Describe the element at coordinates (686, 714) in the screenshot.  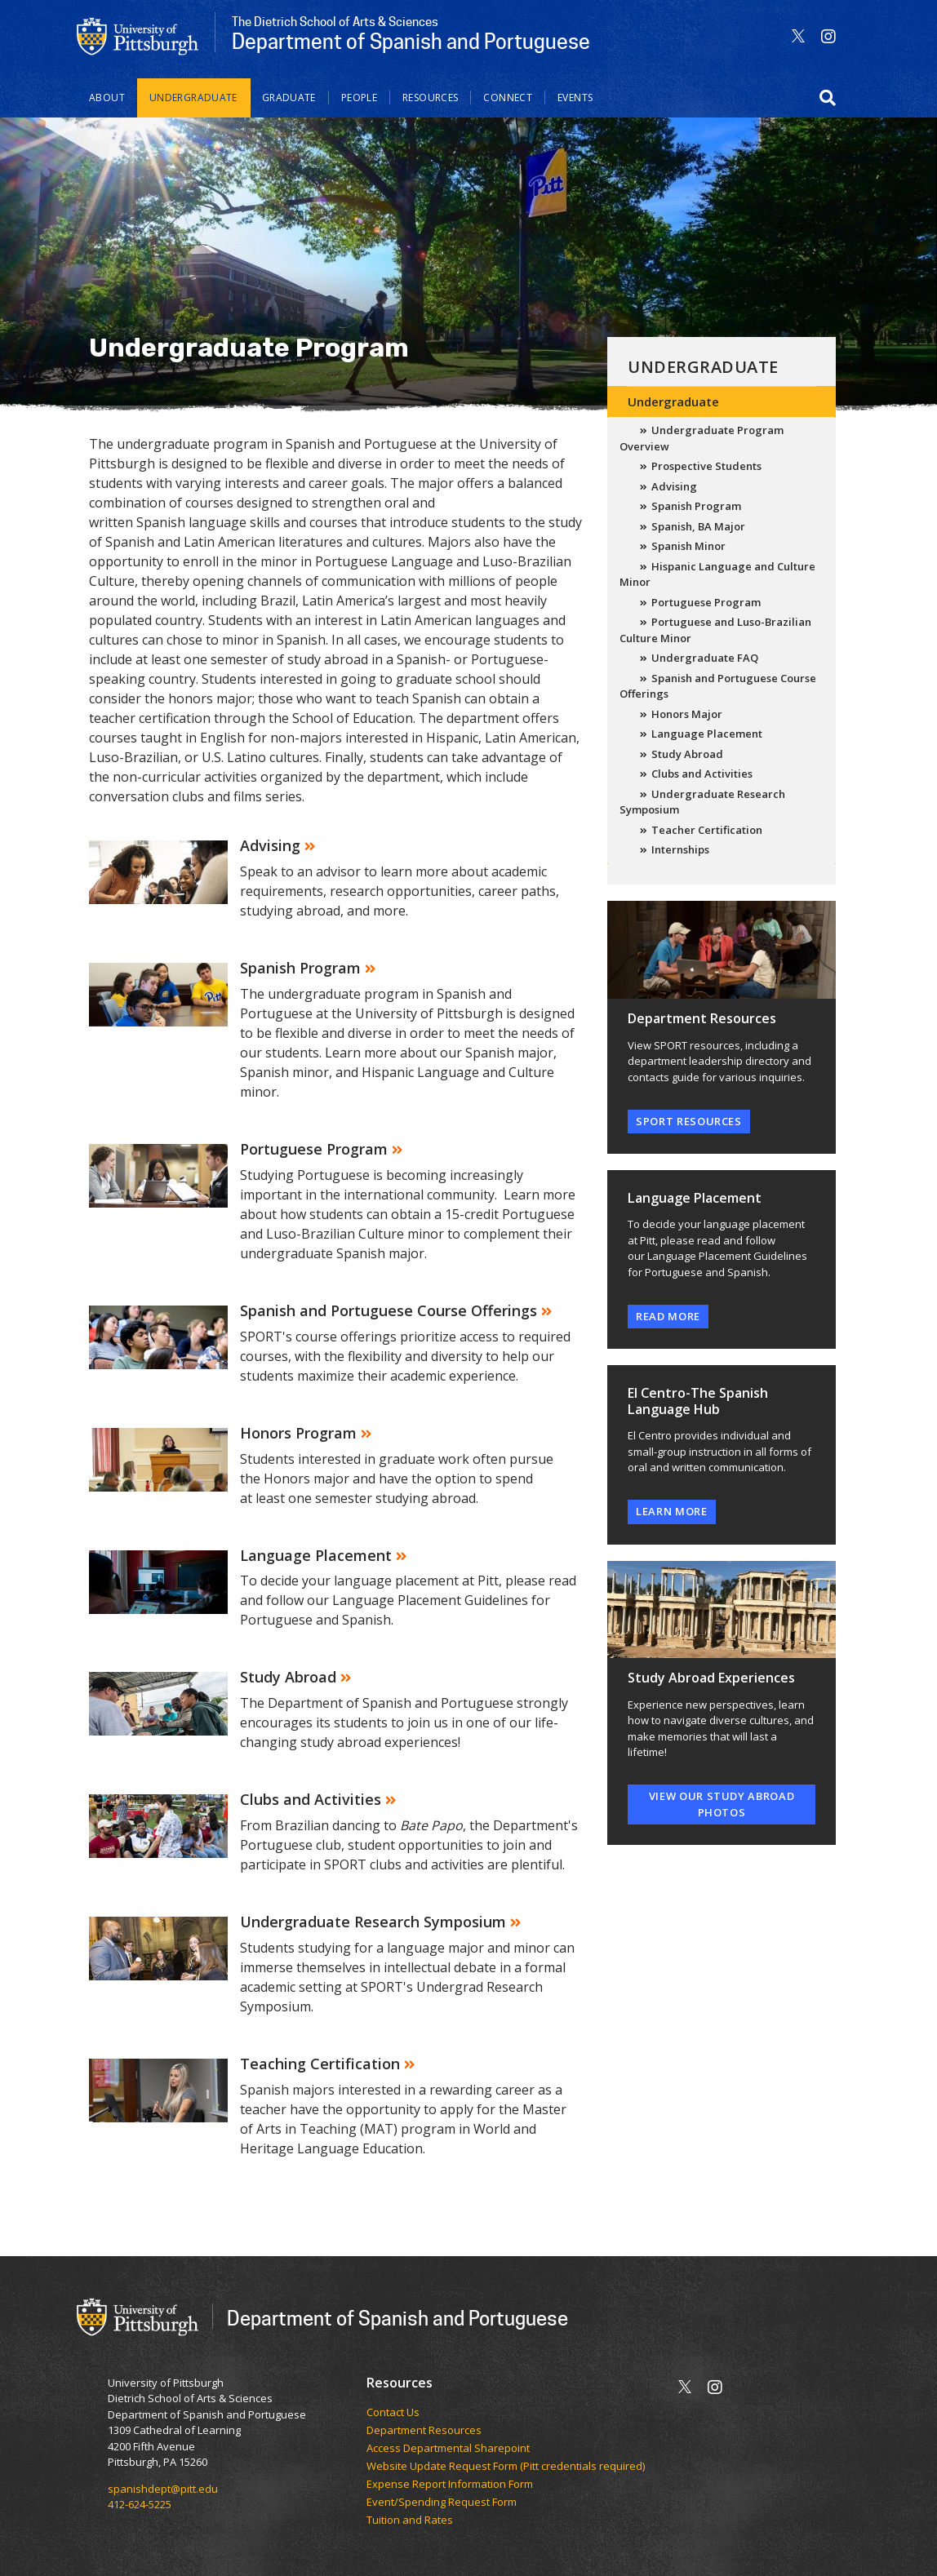
I see `Honors Major` at that location.